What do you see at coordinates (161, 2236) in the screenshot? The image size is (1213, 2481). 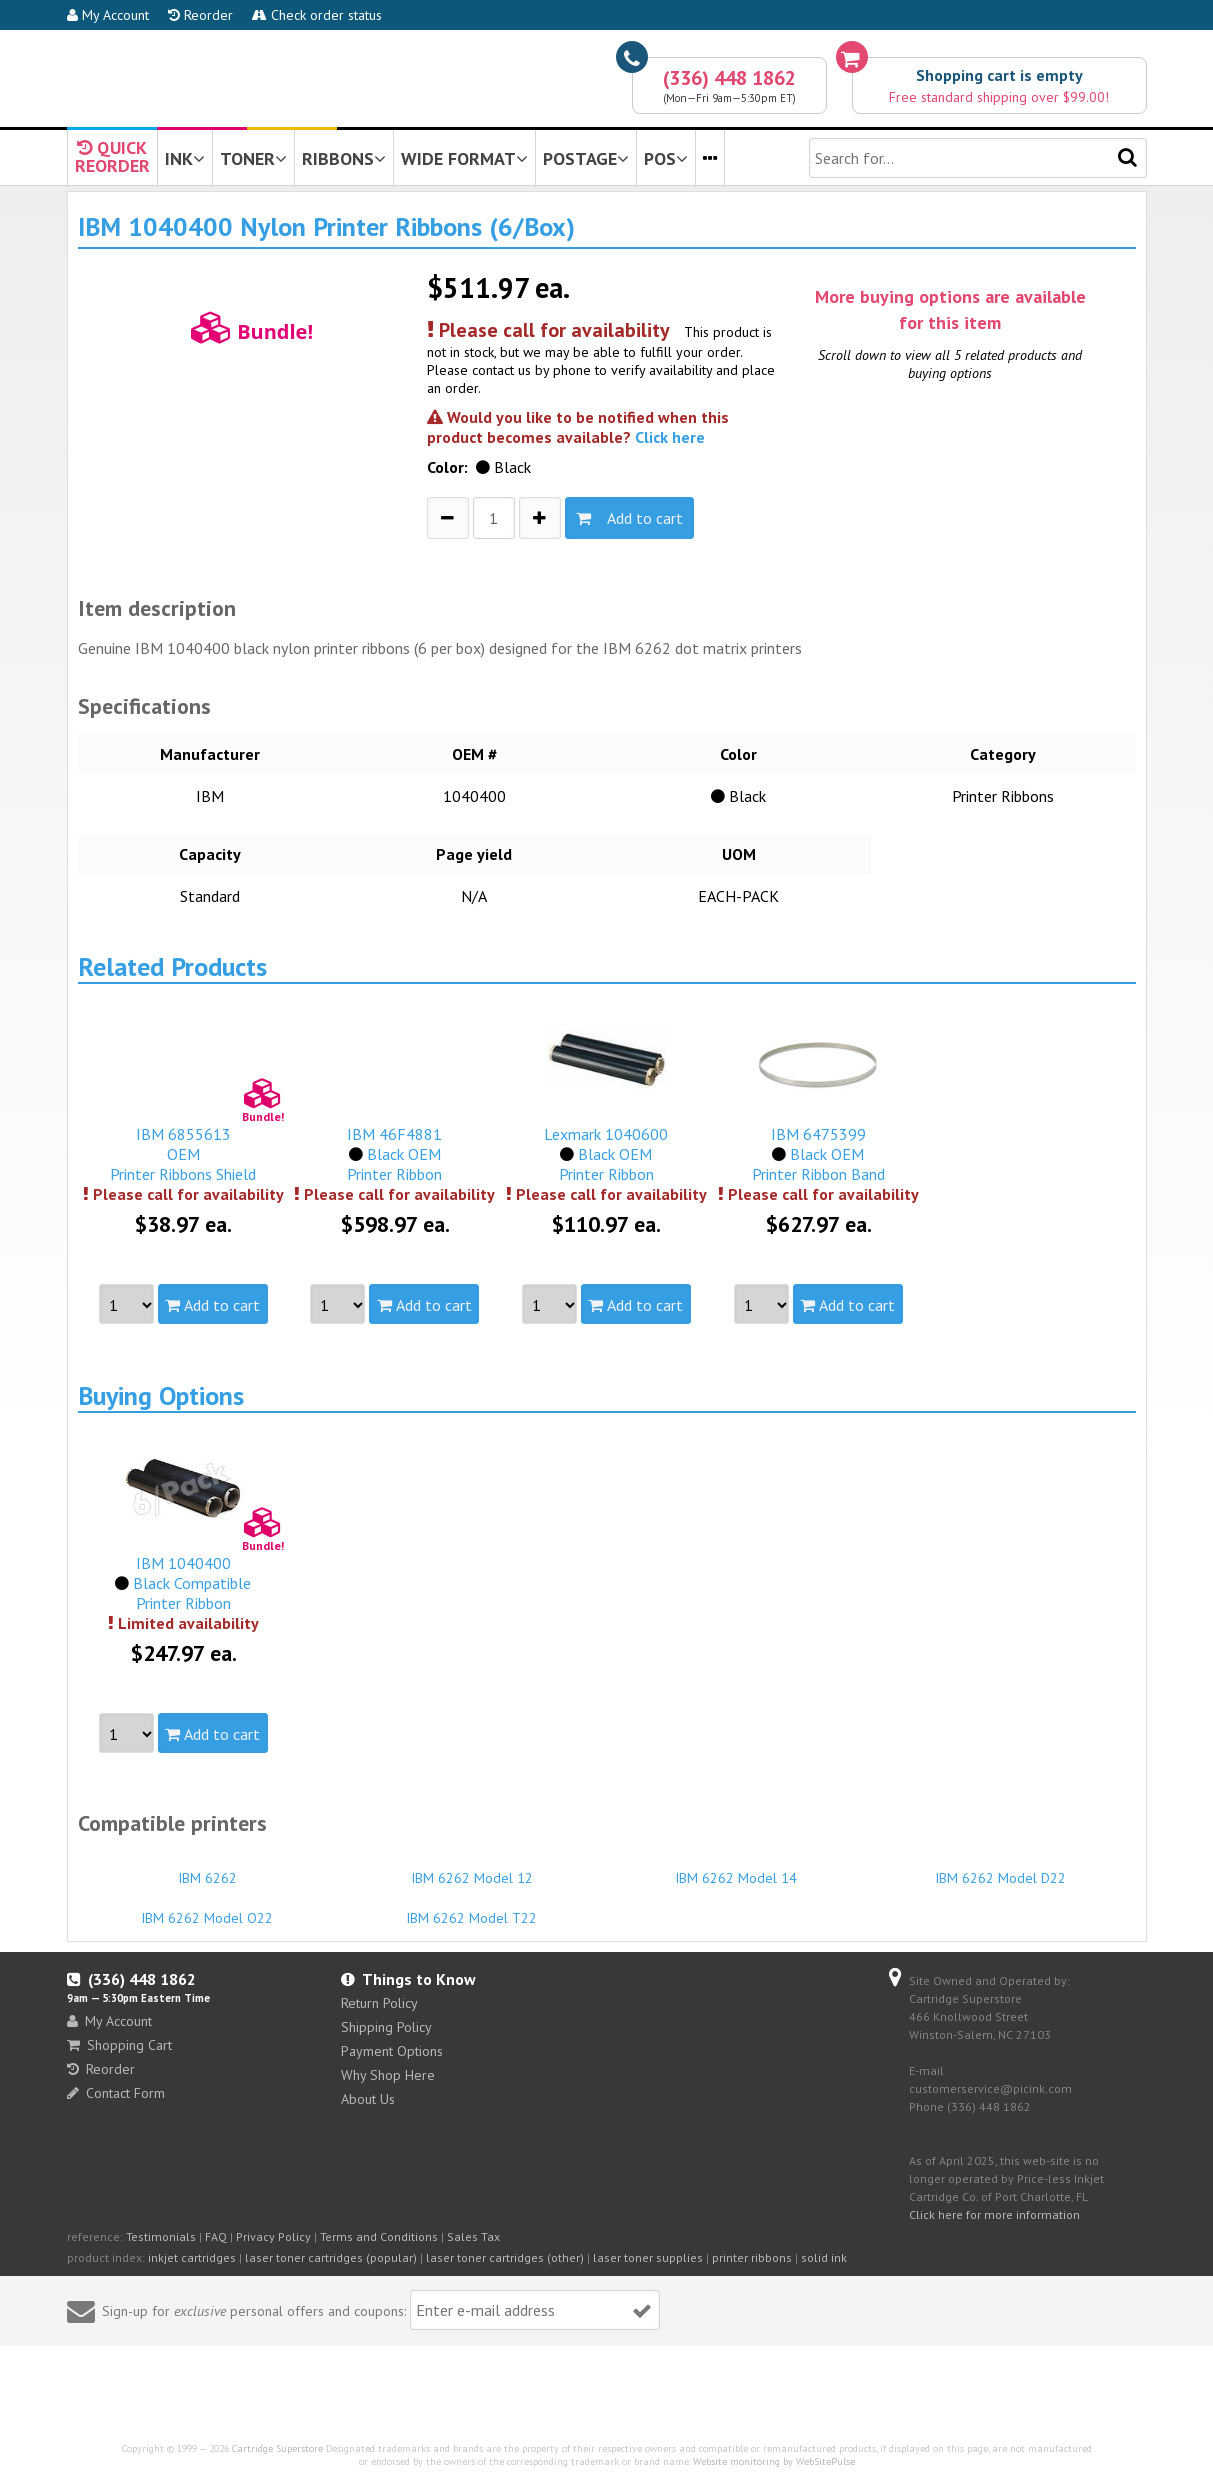 I see `Testimonials` at bounding box center [161, 2236].